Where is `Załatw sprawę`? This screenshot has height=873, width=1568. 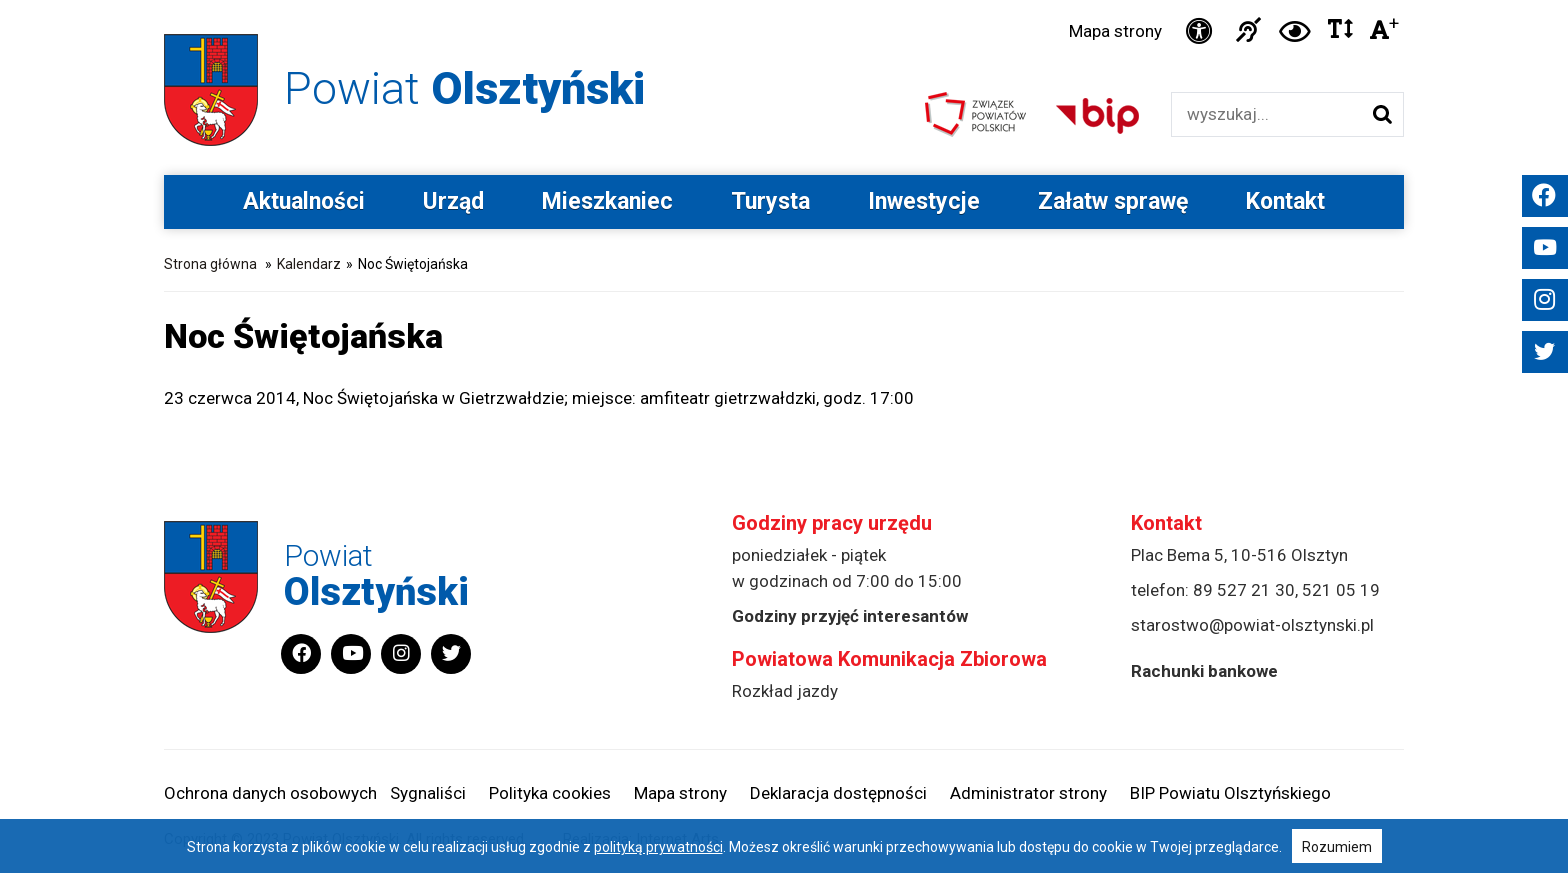
Załatw sprawę is located at coordinates (1113, 201).